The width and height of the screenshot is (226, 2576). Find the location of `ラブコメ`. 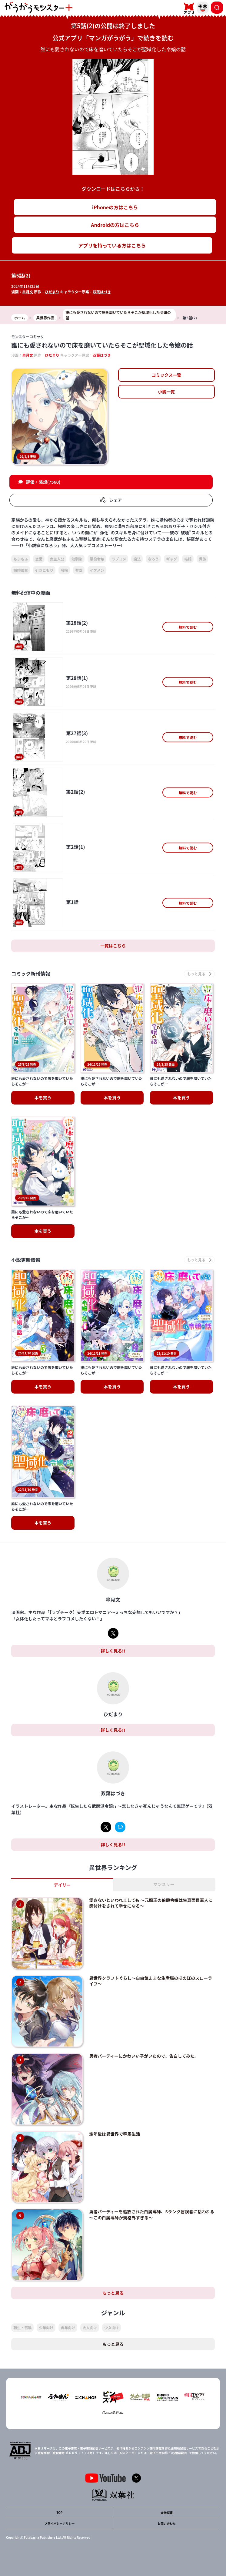

ラブコメ is located at coordinates (118, 558).